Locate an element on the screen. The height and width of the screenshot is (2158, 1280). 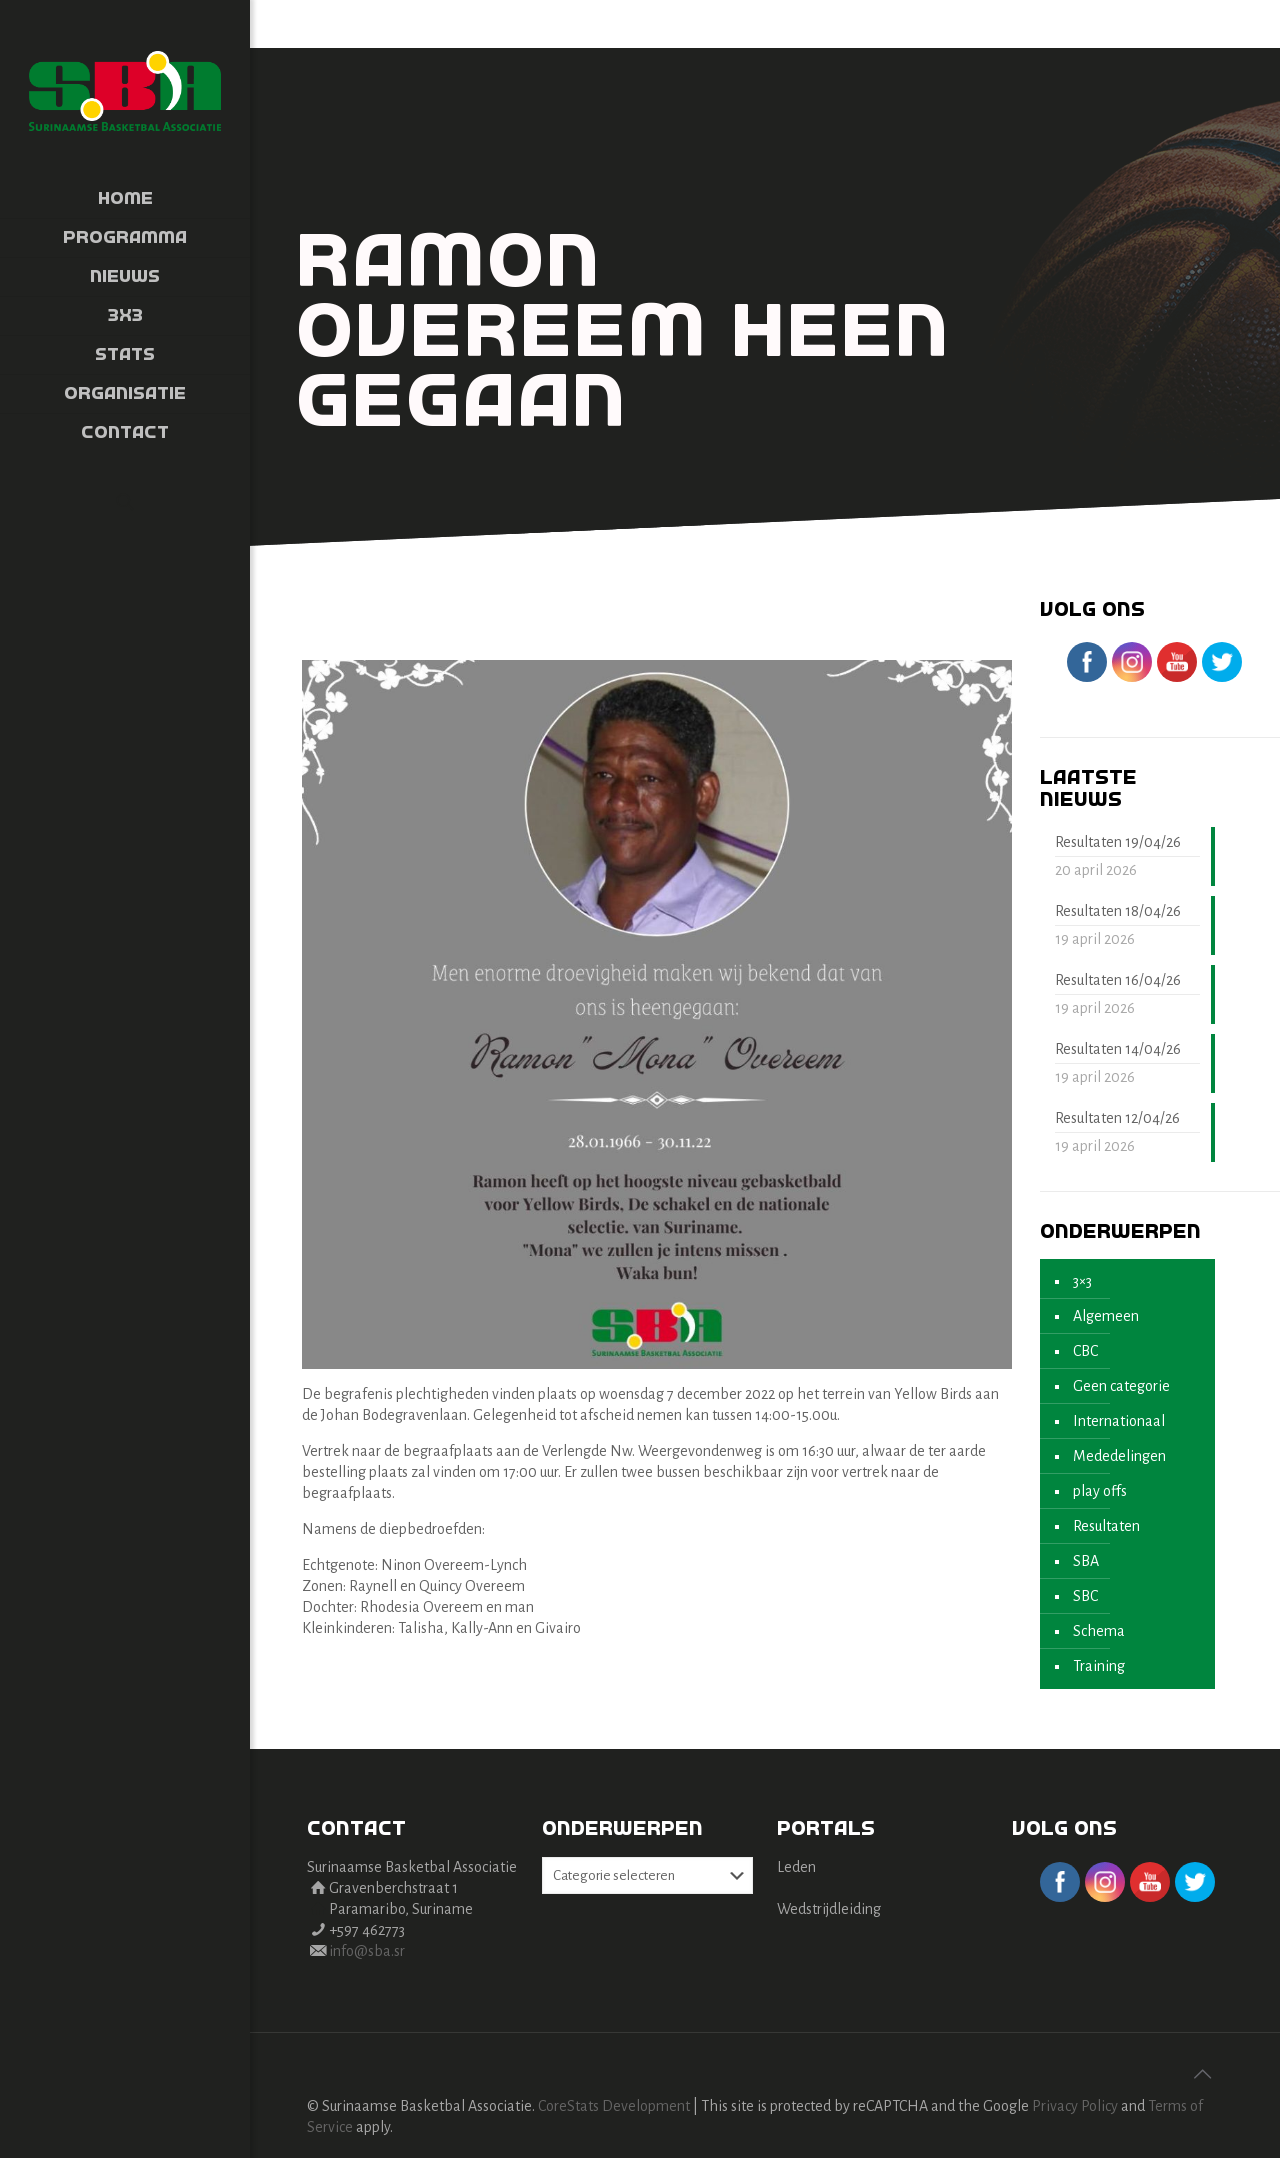
Geen categorie is located at coordinates (1121, 1386).